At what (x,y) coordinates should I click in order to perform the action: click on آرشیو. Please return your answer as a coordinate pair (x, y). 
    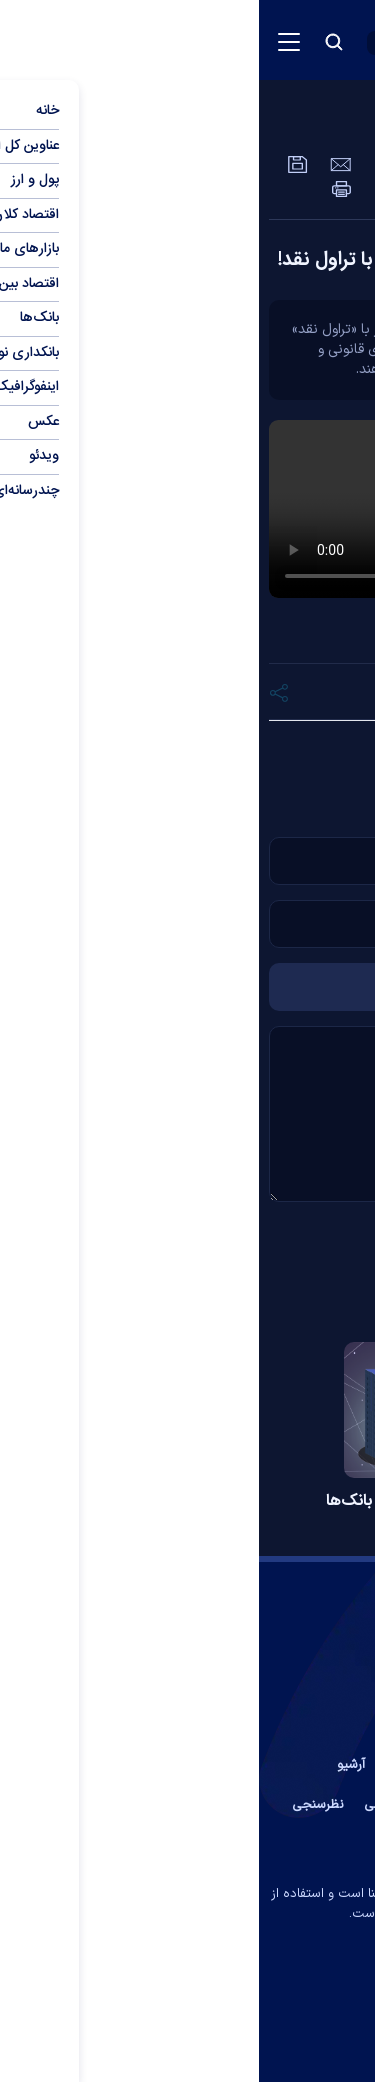
    Looking at the image, I should click on (92, 1765).